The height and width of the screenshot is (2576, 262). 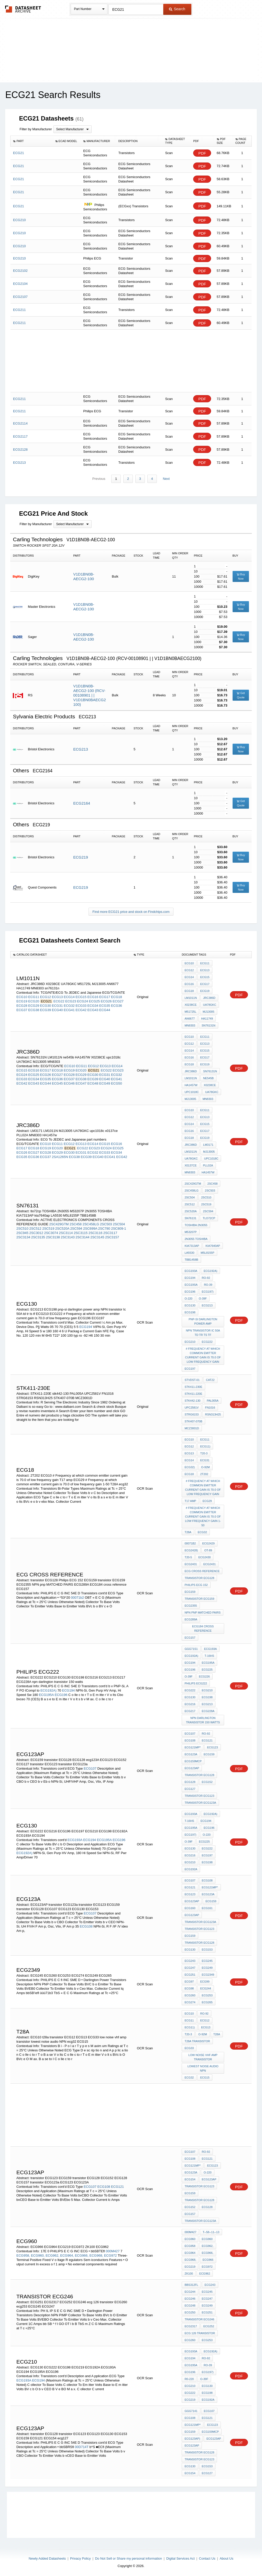 I want to click on Digital Services Act, so click(x=180, y=2558).